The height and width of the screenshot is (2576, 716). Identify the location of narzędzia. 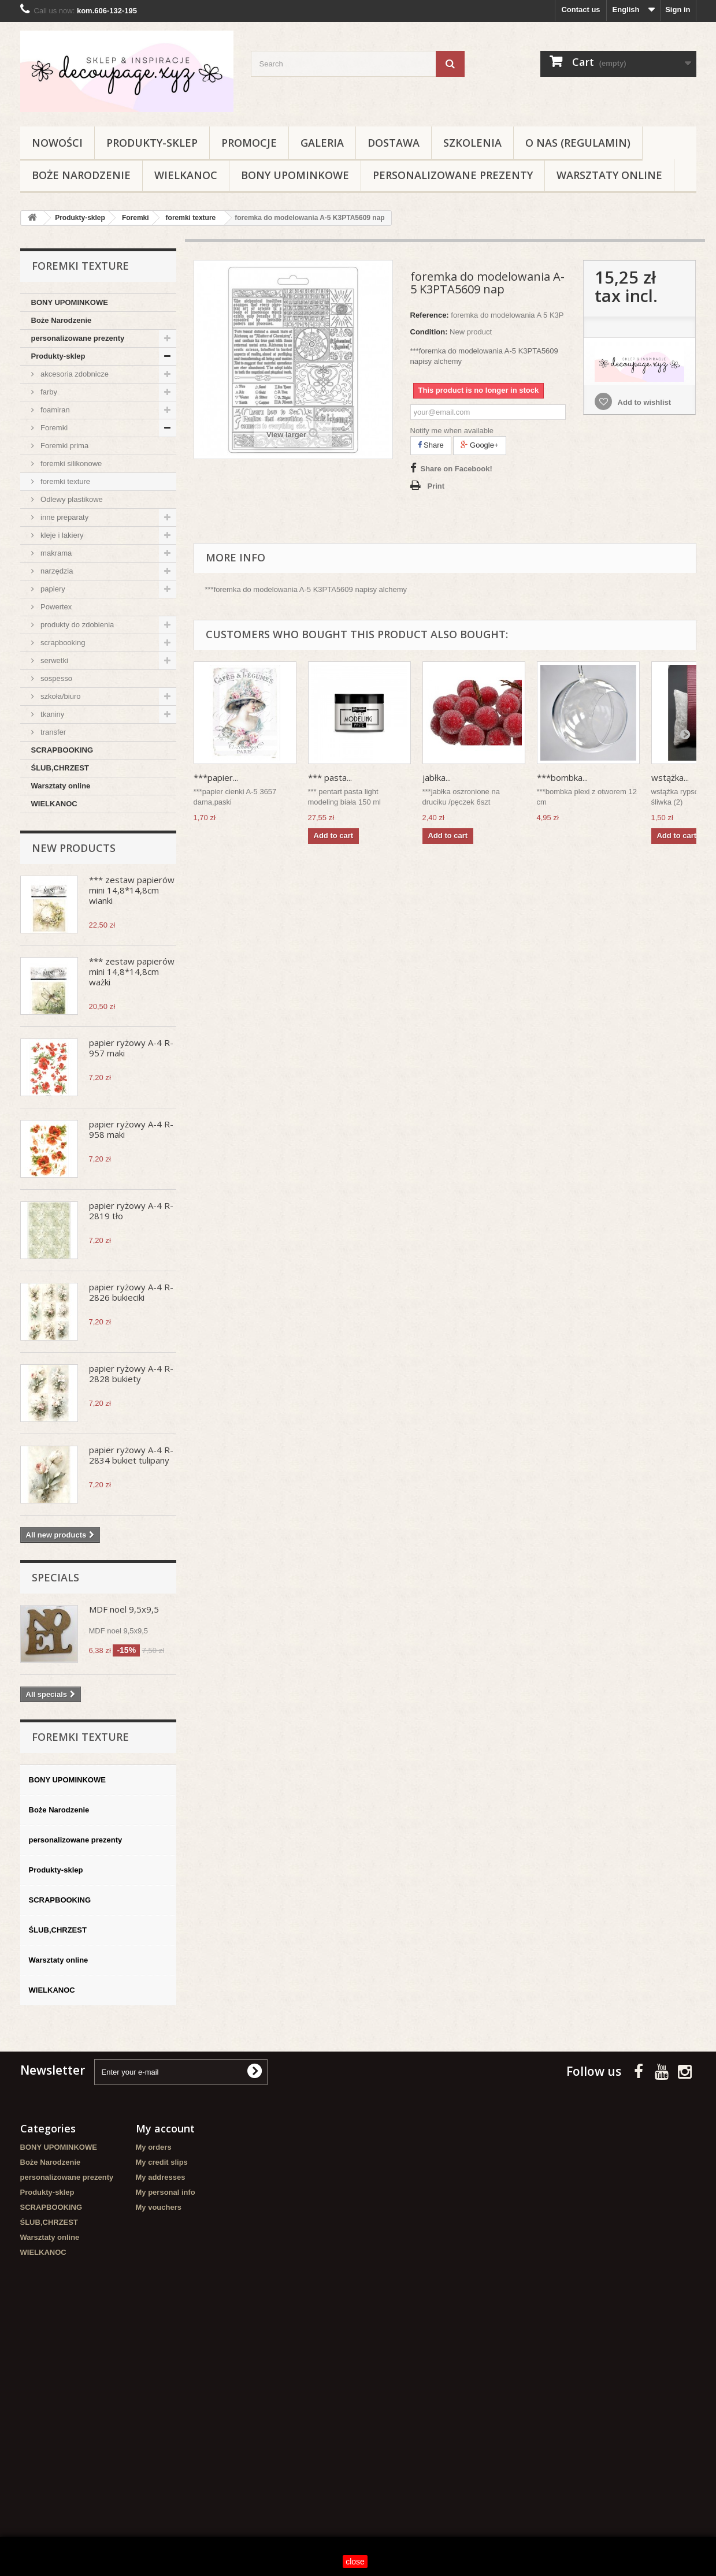
(56, 571).